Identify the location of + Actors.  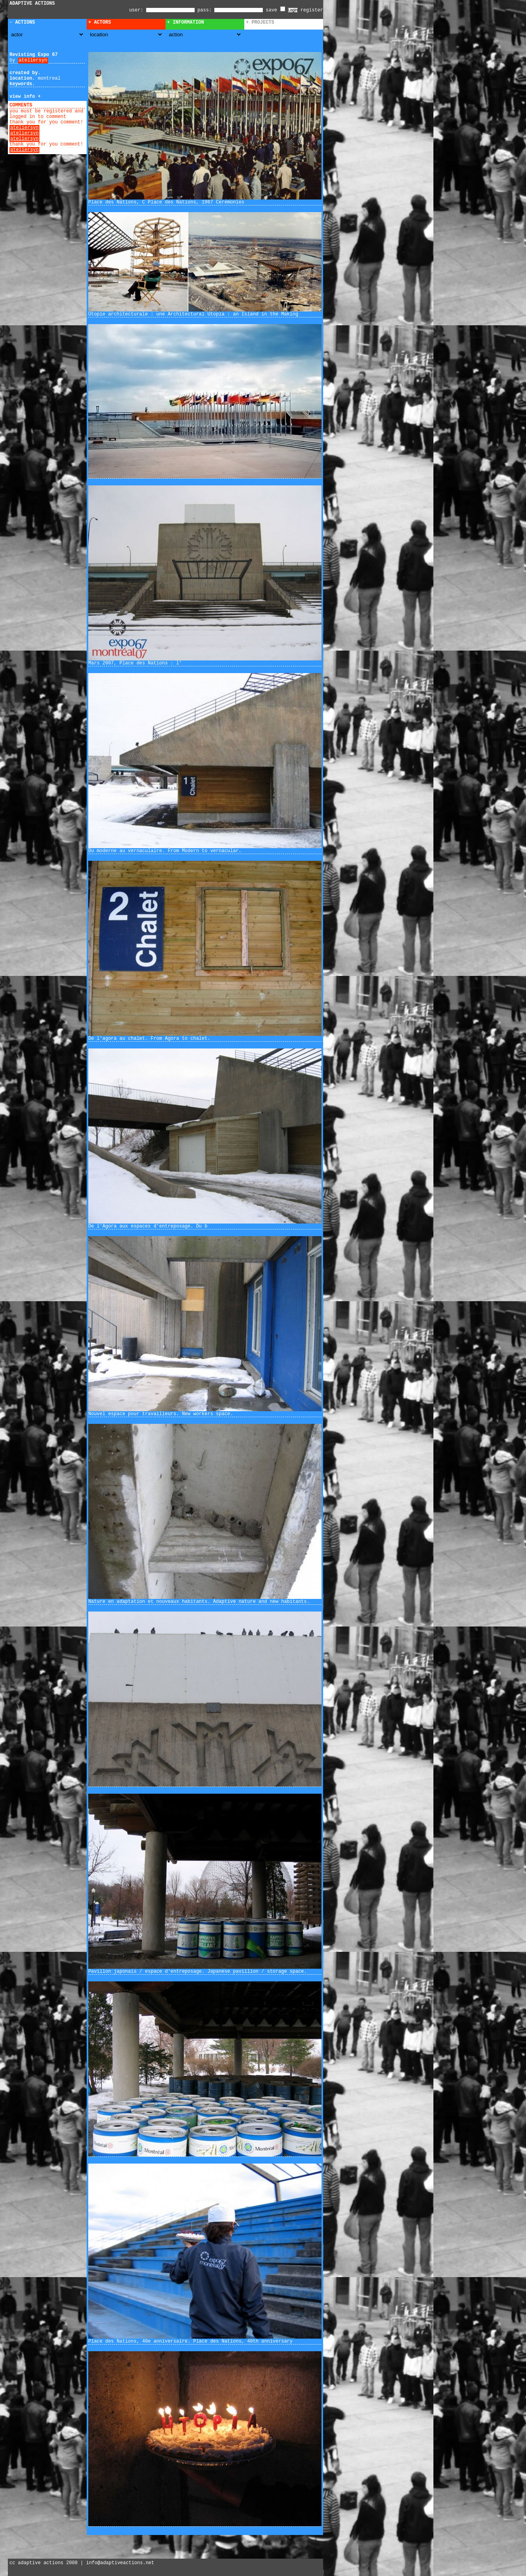
(99, 22).